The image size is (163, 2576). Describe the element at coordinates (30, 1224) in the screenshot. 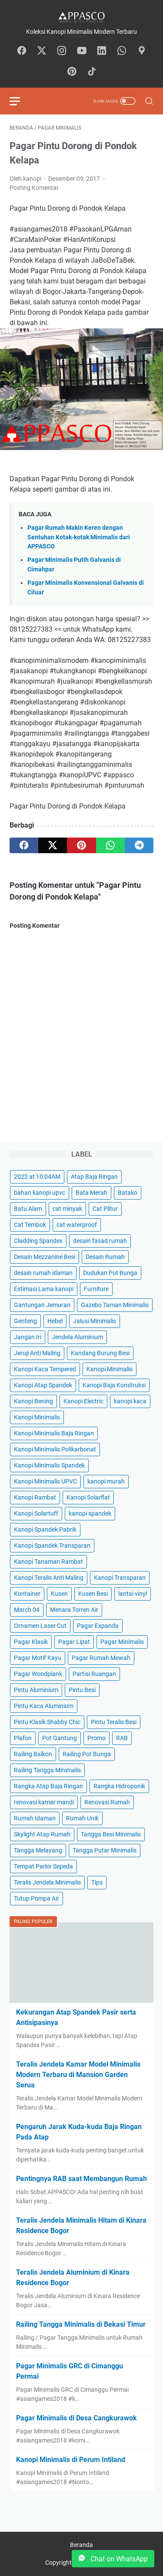

I see `Cat Tembok` at that location.